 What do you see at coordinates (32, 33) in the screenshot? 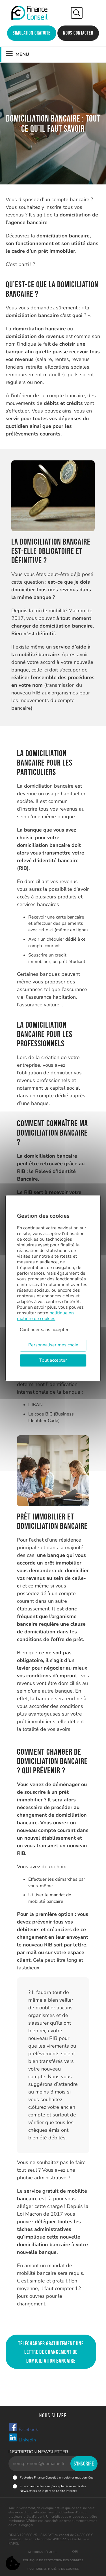
I see `Simulation gratuite` at bounding box center [32, 33].